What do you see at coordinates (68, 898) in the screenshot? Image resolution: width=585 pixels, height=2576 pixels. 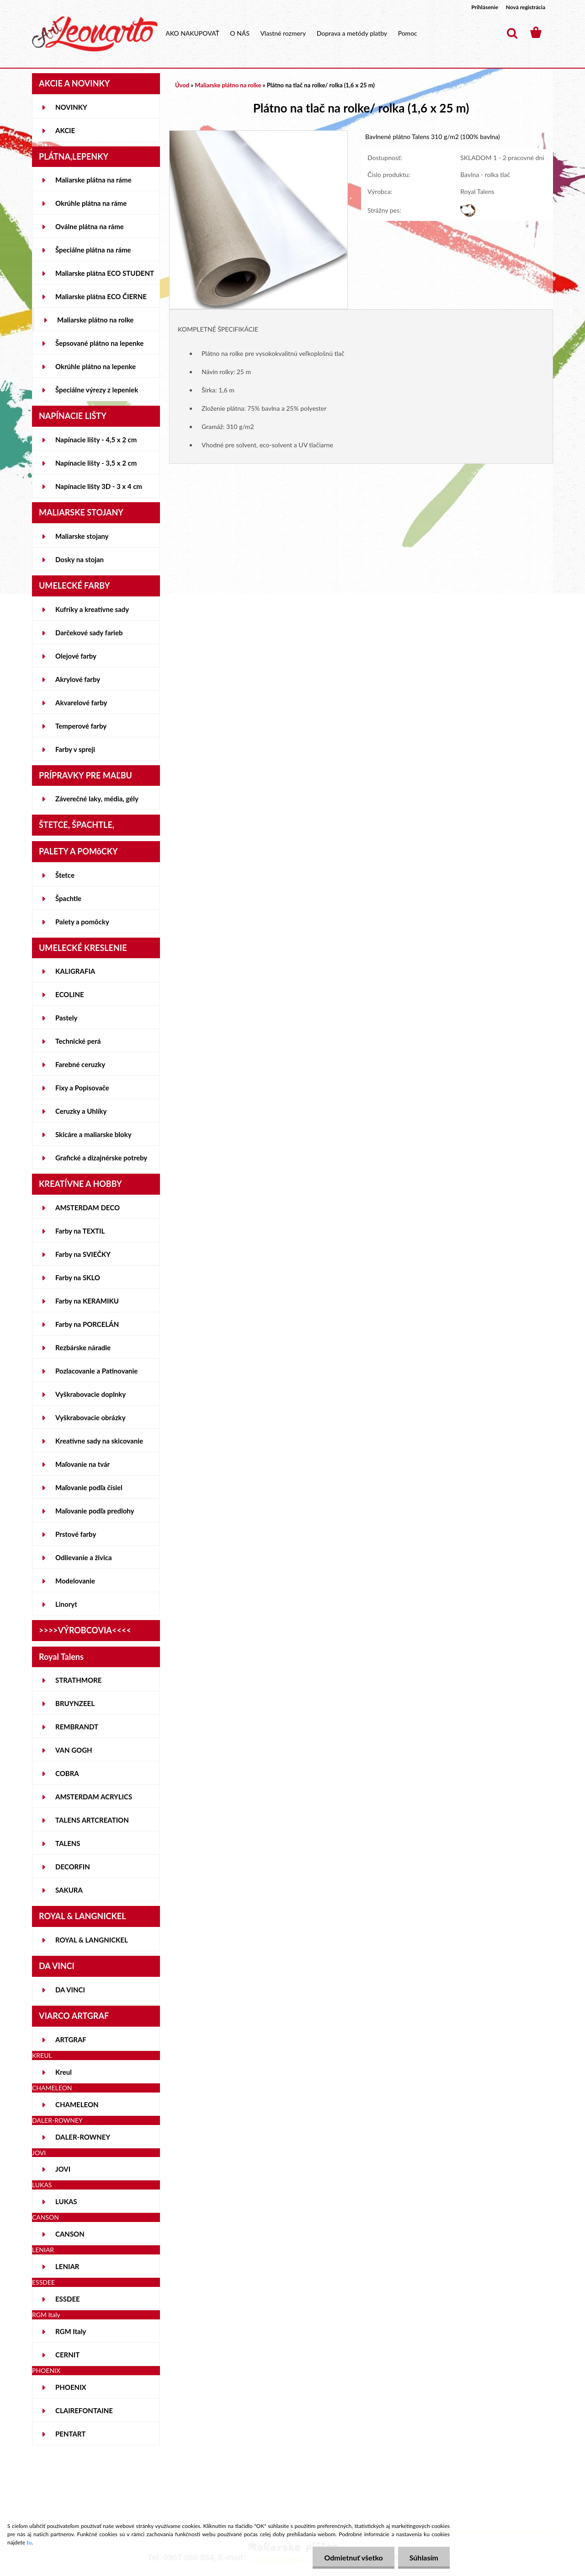 I see `Špachtle` at bounding box center [68, 898].